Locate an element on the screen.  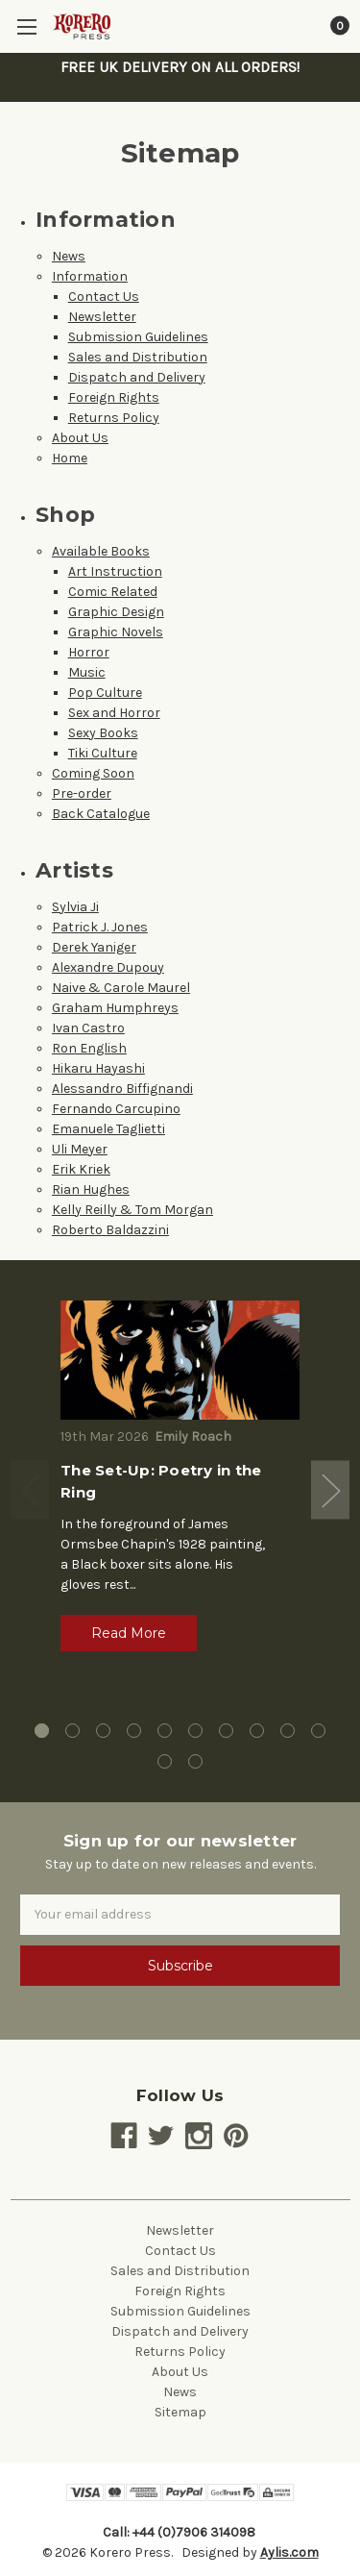
Patrick J. Jones is located at coordinates (100, 927).